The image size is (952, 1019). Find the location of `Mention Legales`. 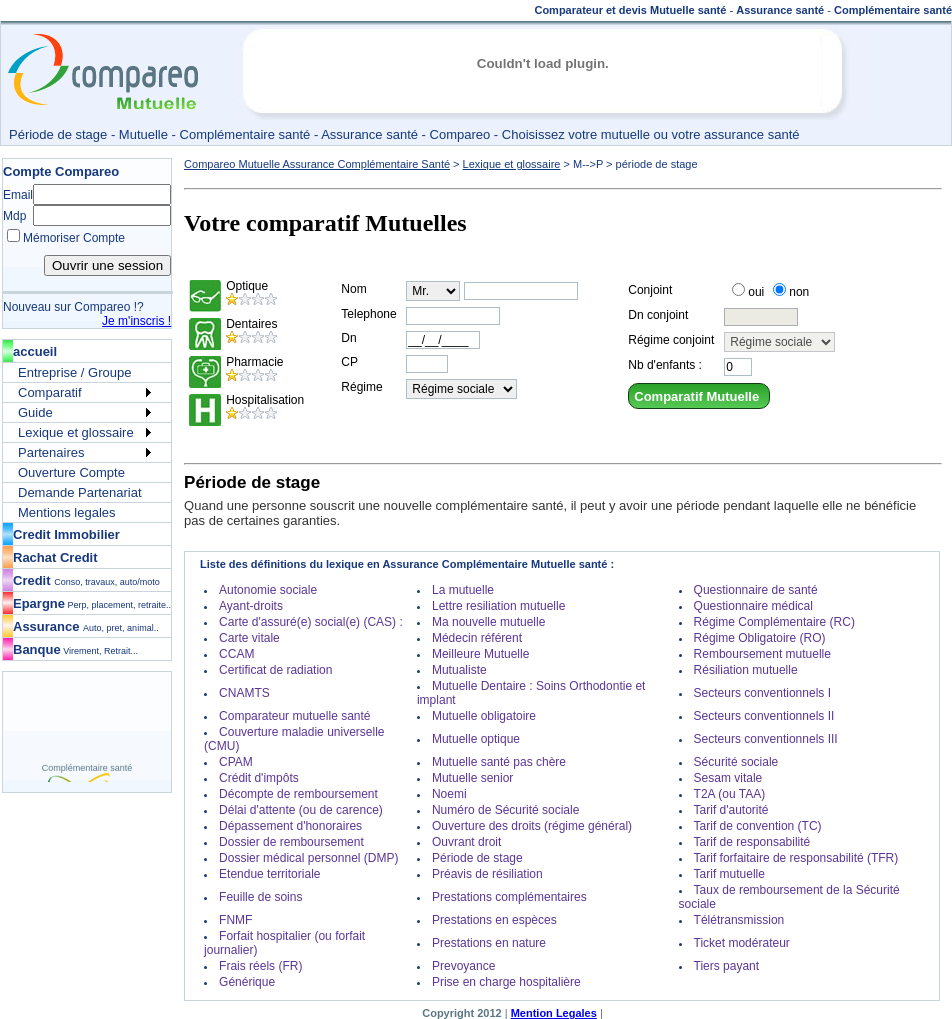

Mention Legales is located at coordinates (554, 1013).